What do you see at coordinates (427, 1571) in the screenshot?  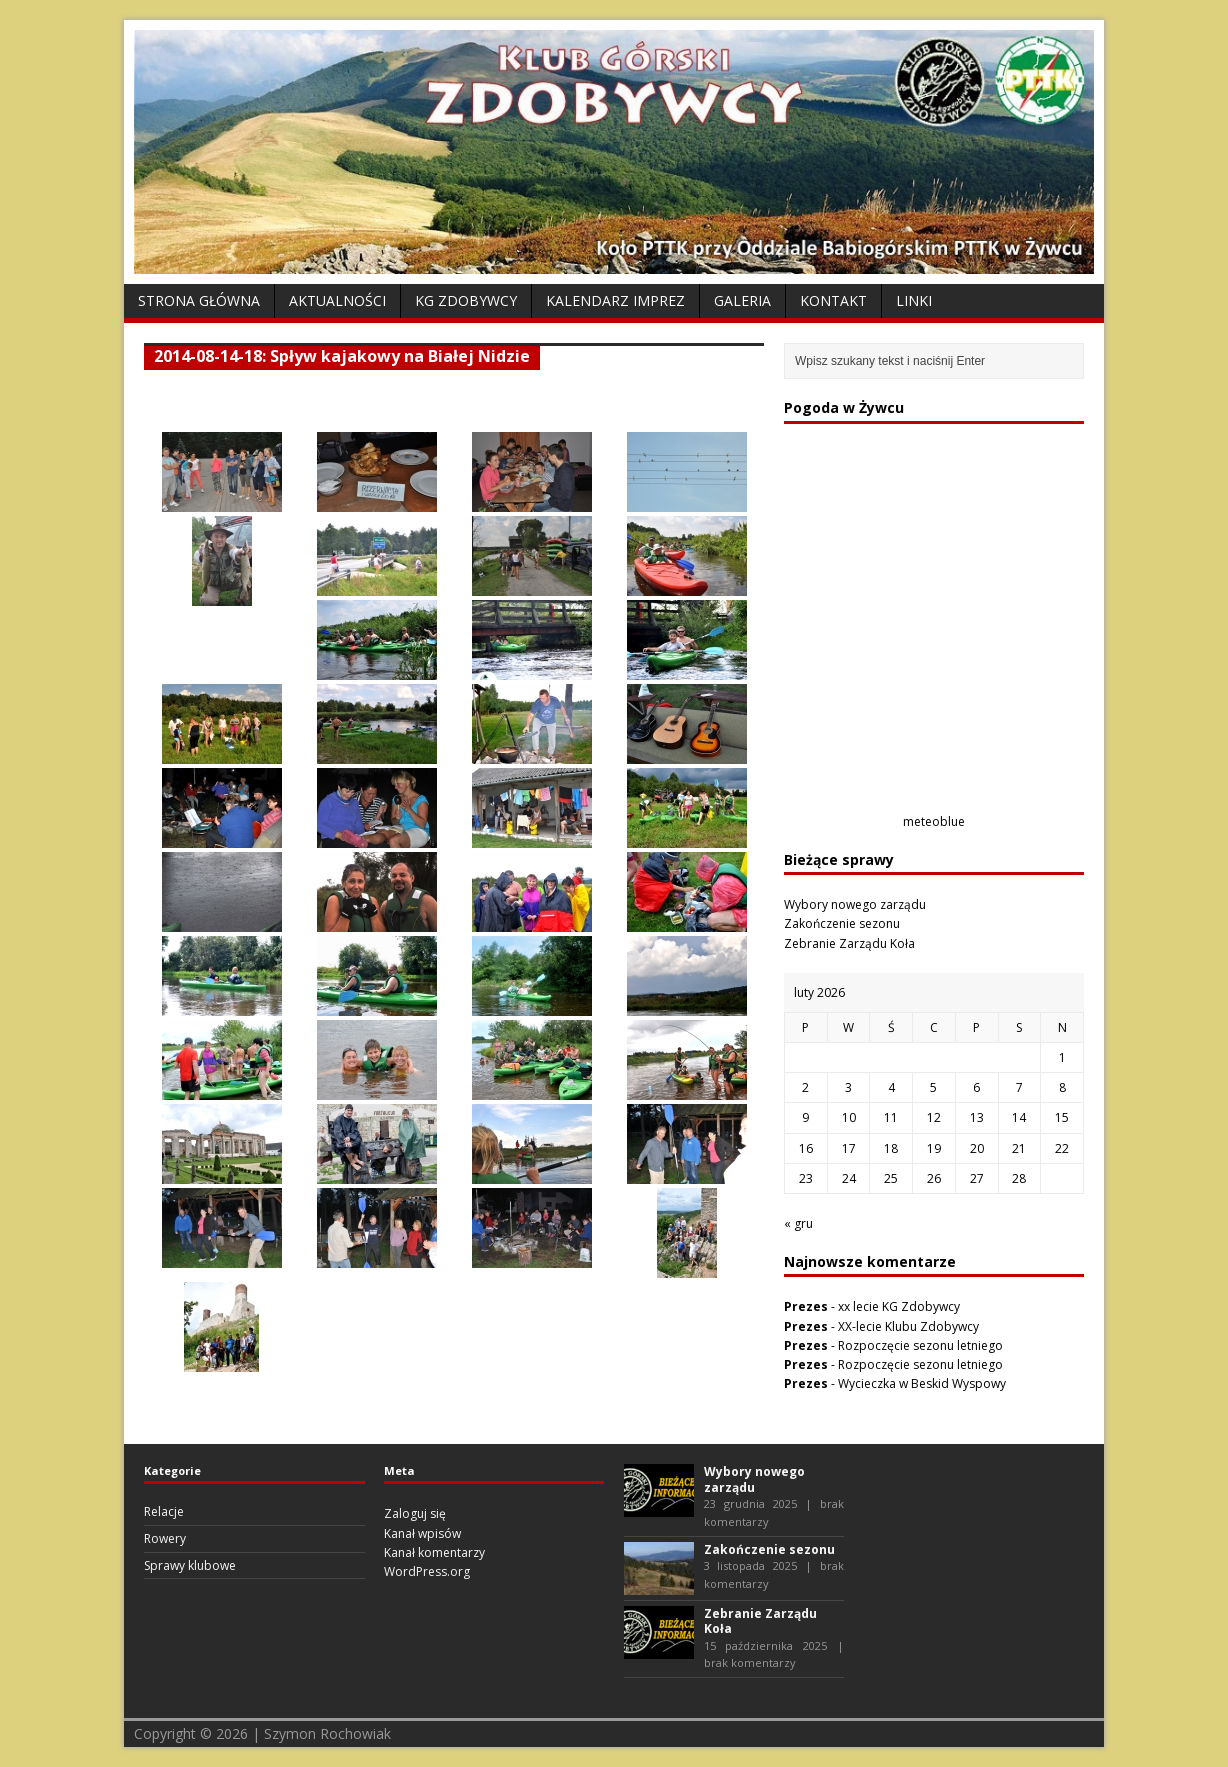 I see `WordPress.org` at bounding box center [427, 1571].